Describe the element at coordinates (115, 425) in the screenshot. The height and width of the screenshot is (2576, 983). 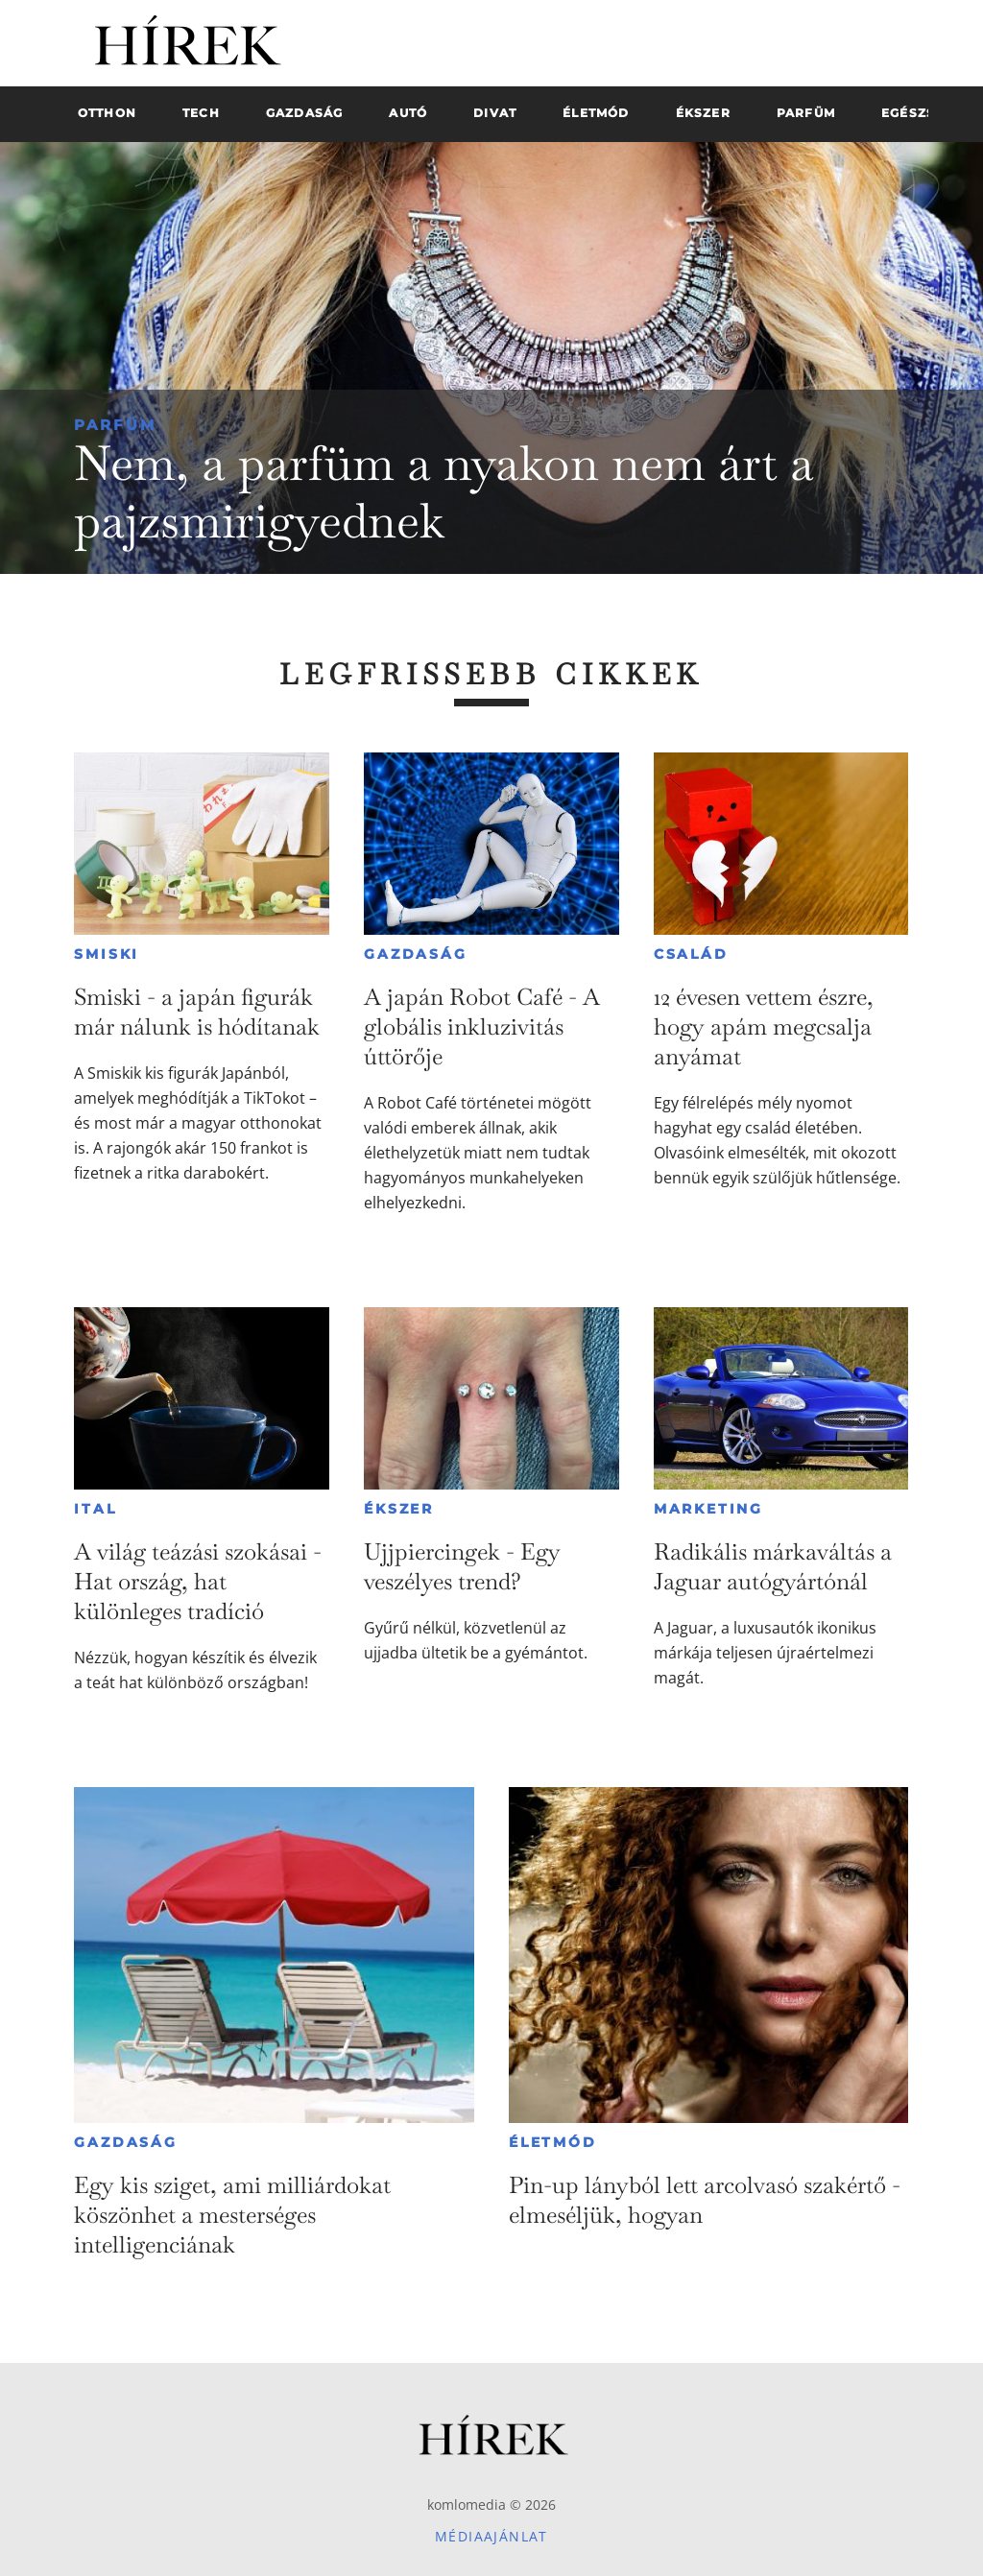
I see `Parfüm` at that location.